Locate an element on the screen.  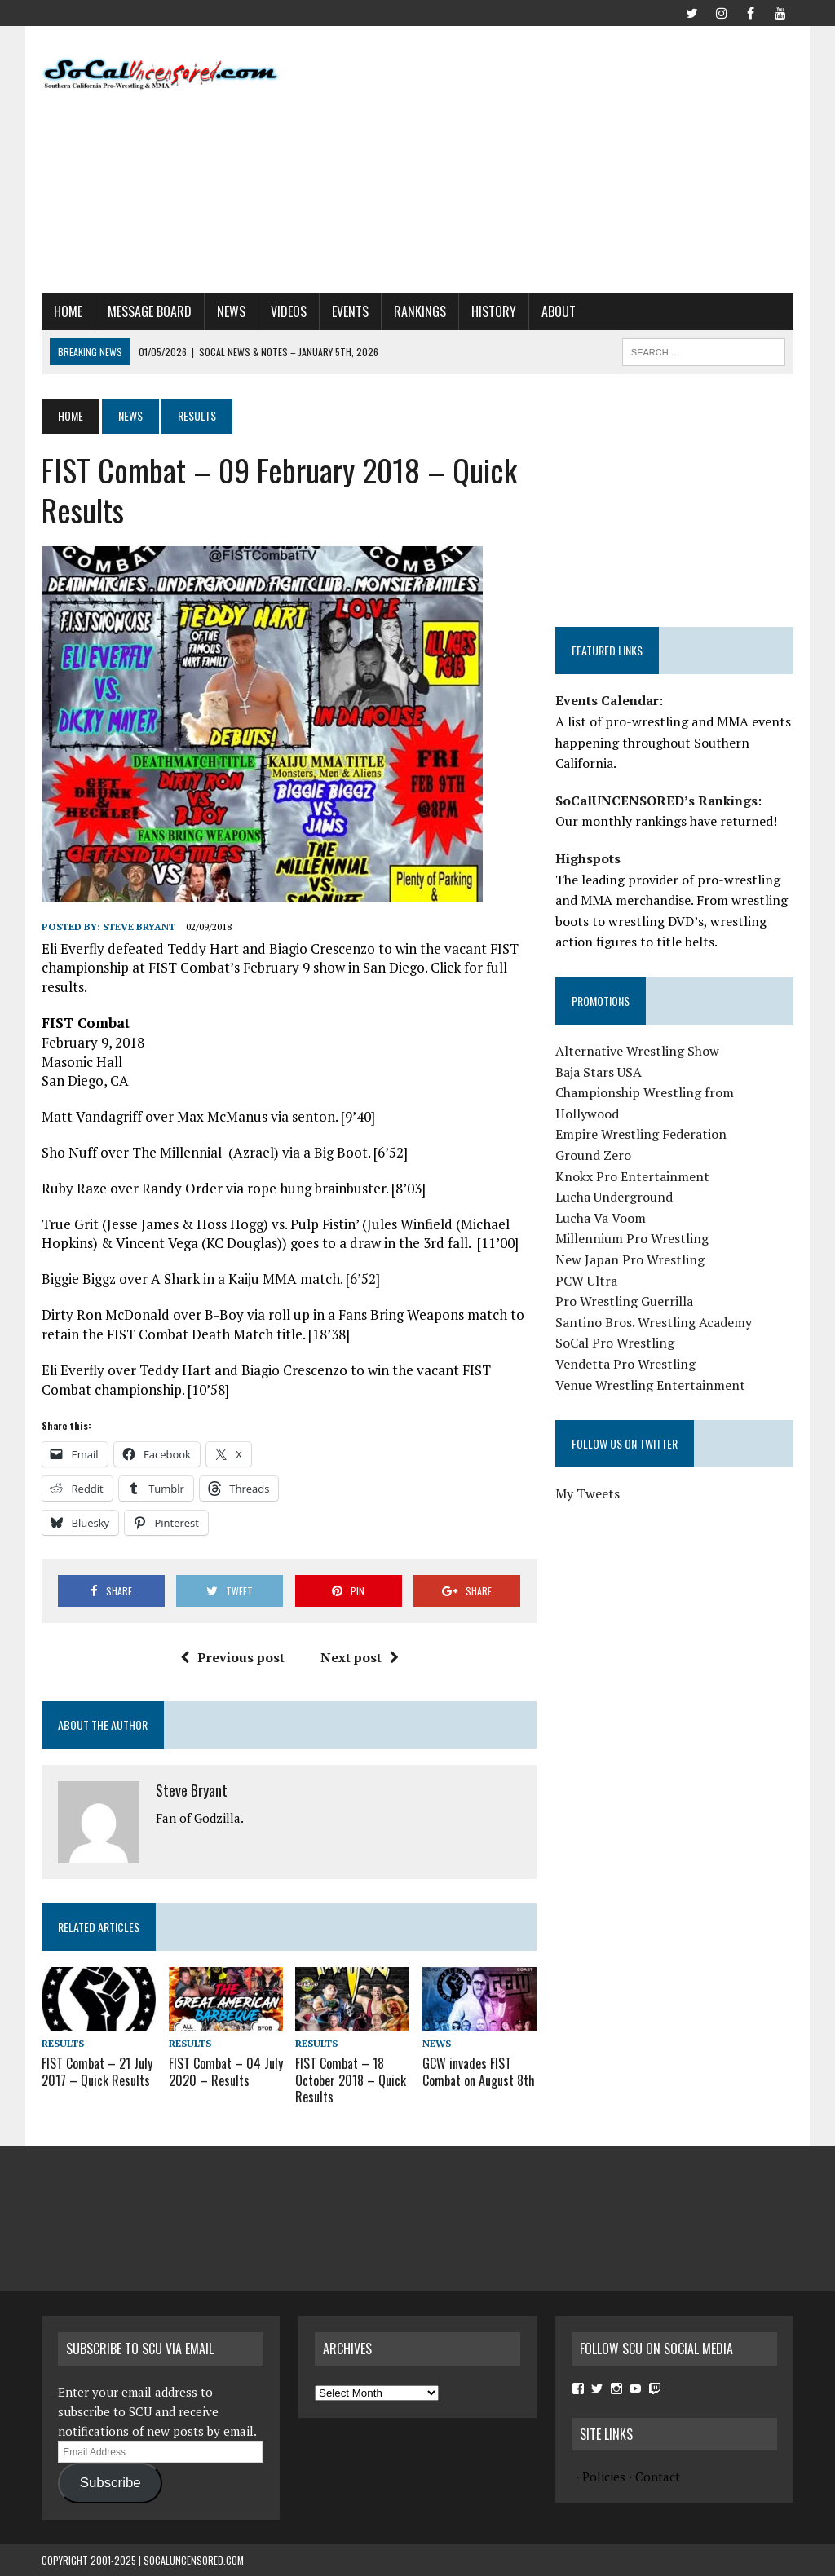
History is located at coordinates (493, 311).